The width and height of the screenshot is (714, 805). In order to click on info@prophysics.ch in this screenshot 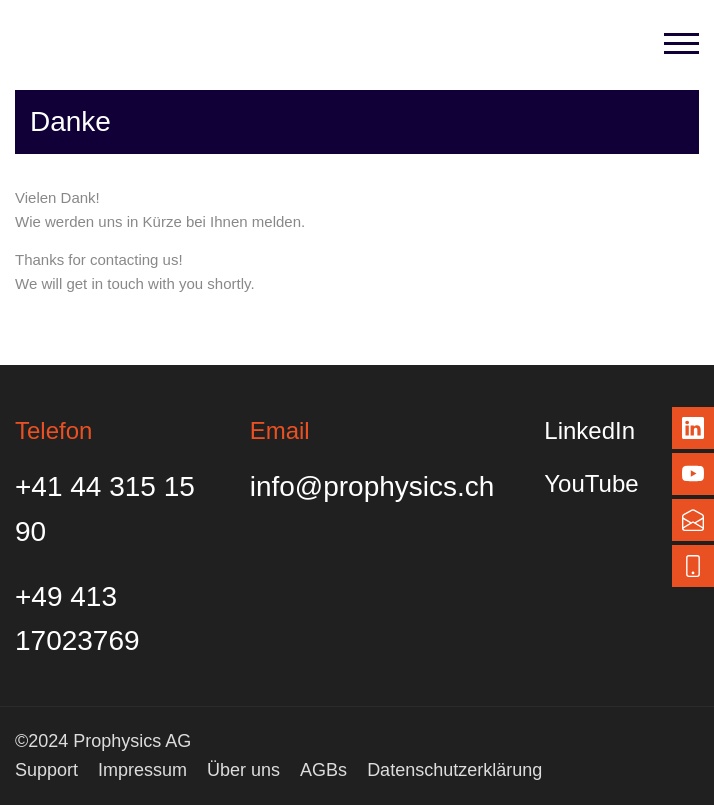, I will do `click(372, 486)`.